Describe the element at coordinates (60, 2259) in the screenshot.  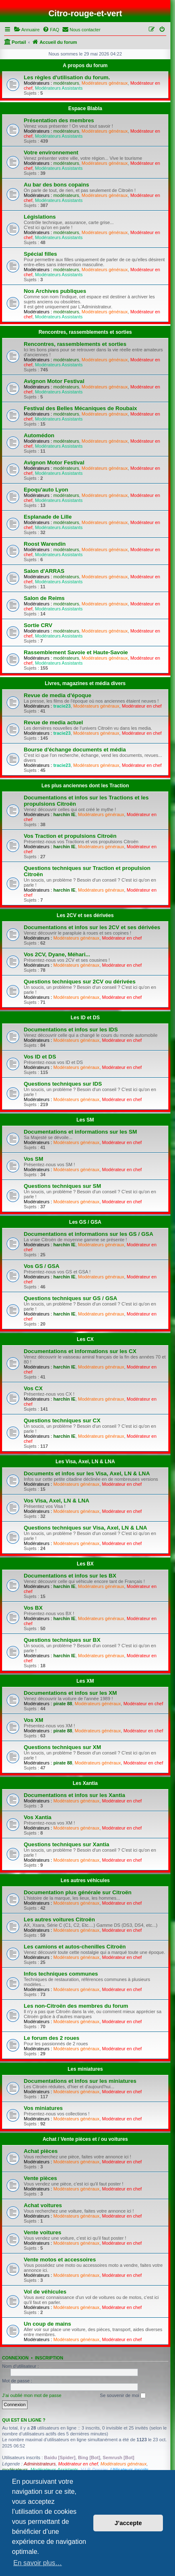
I see `Vente motos et accessoires` at that location.